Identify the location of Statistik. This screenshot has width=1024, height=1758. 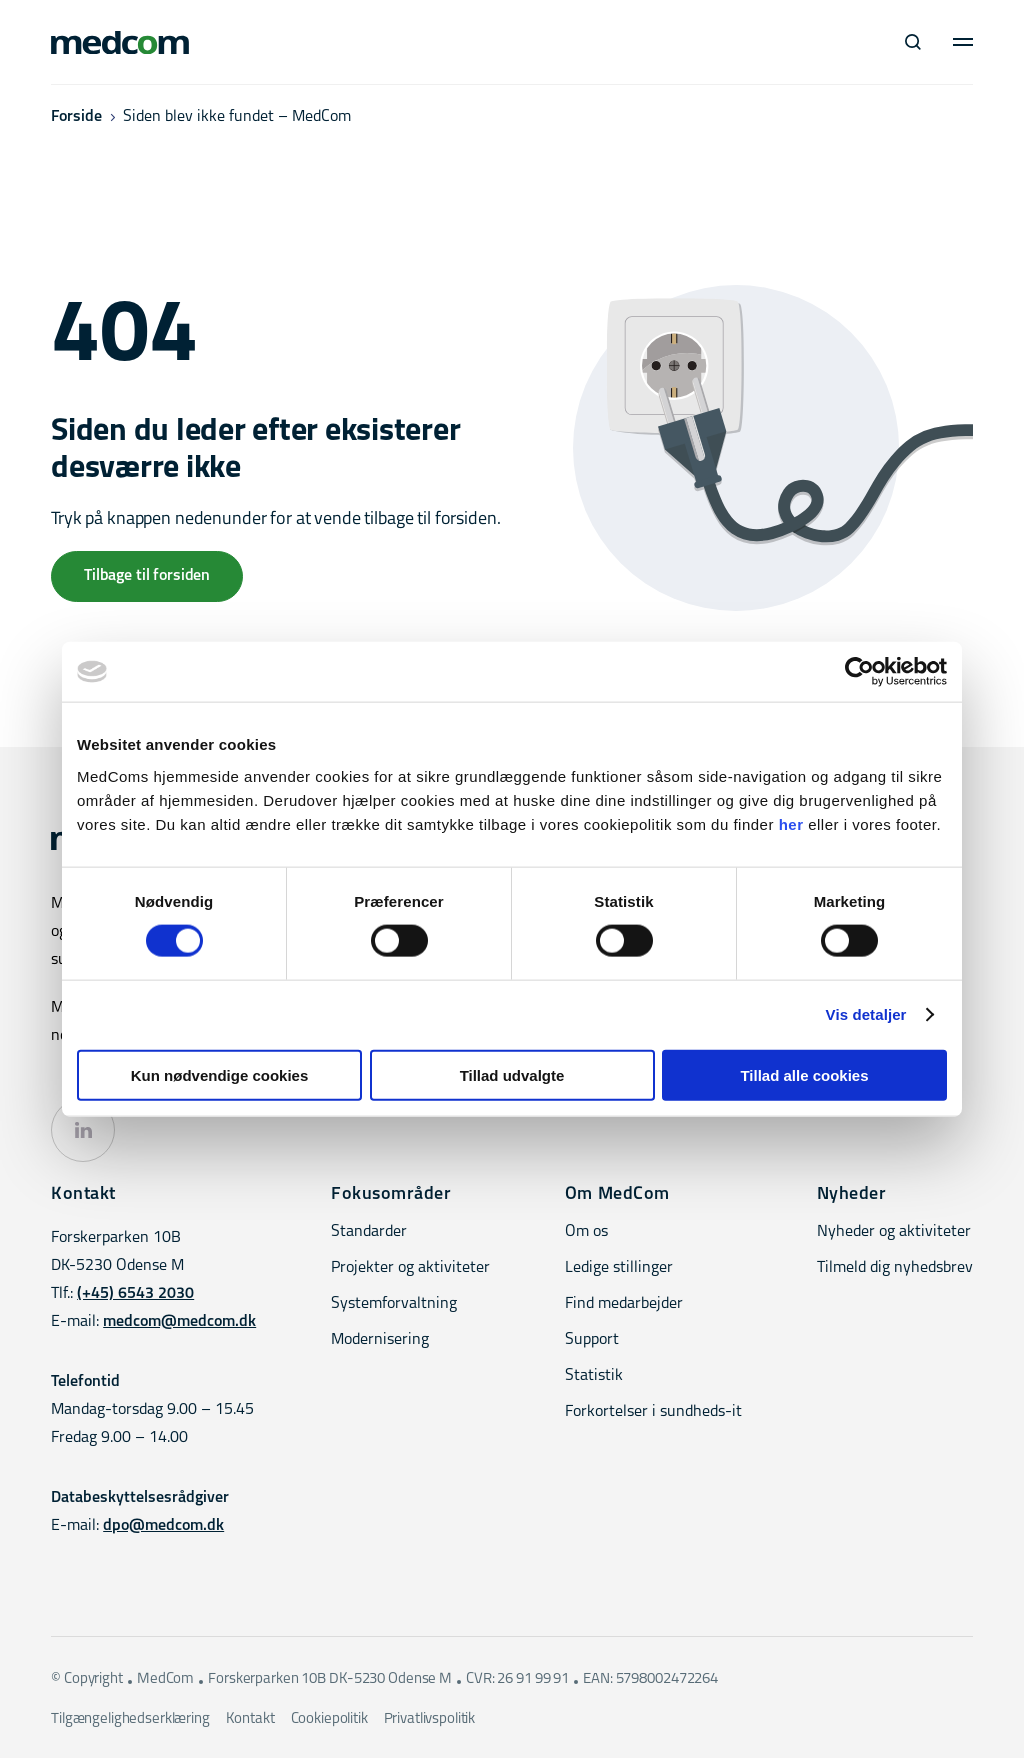
(594, 1376).